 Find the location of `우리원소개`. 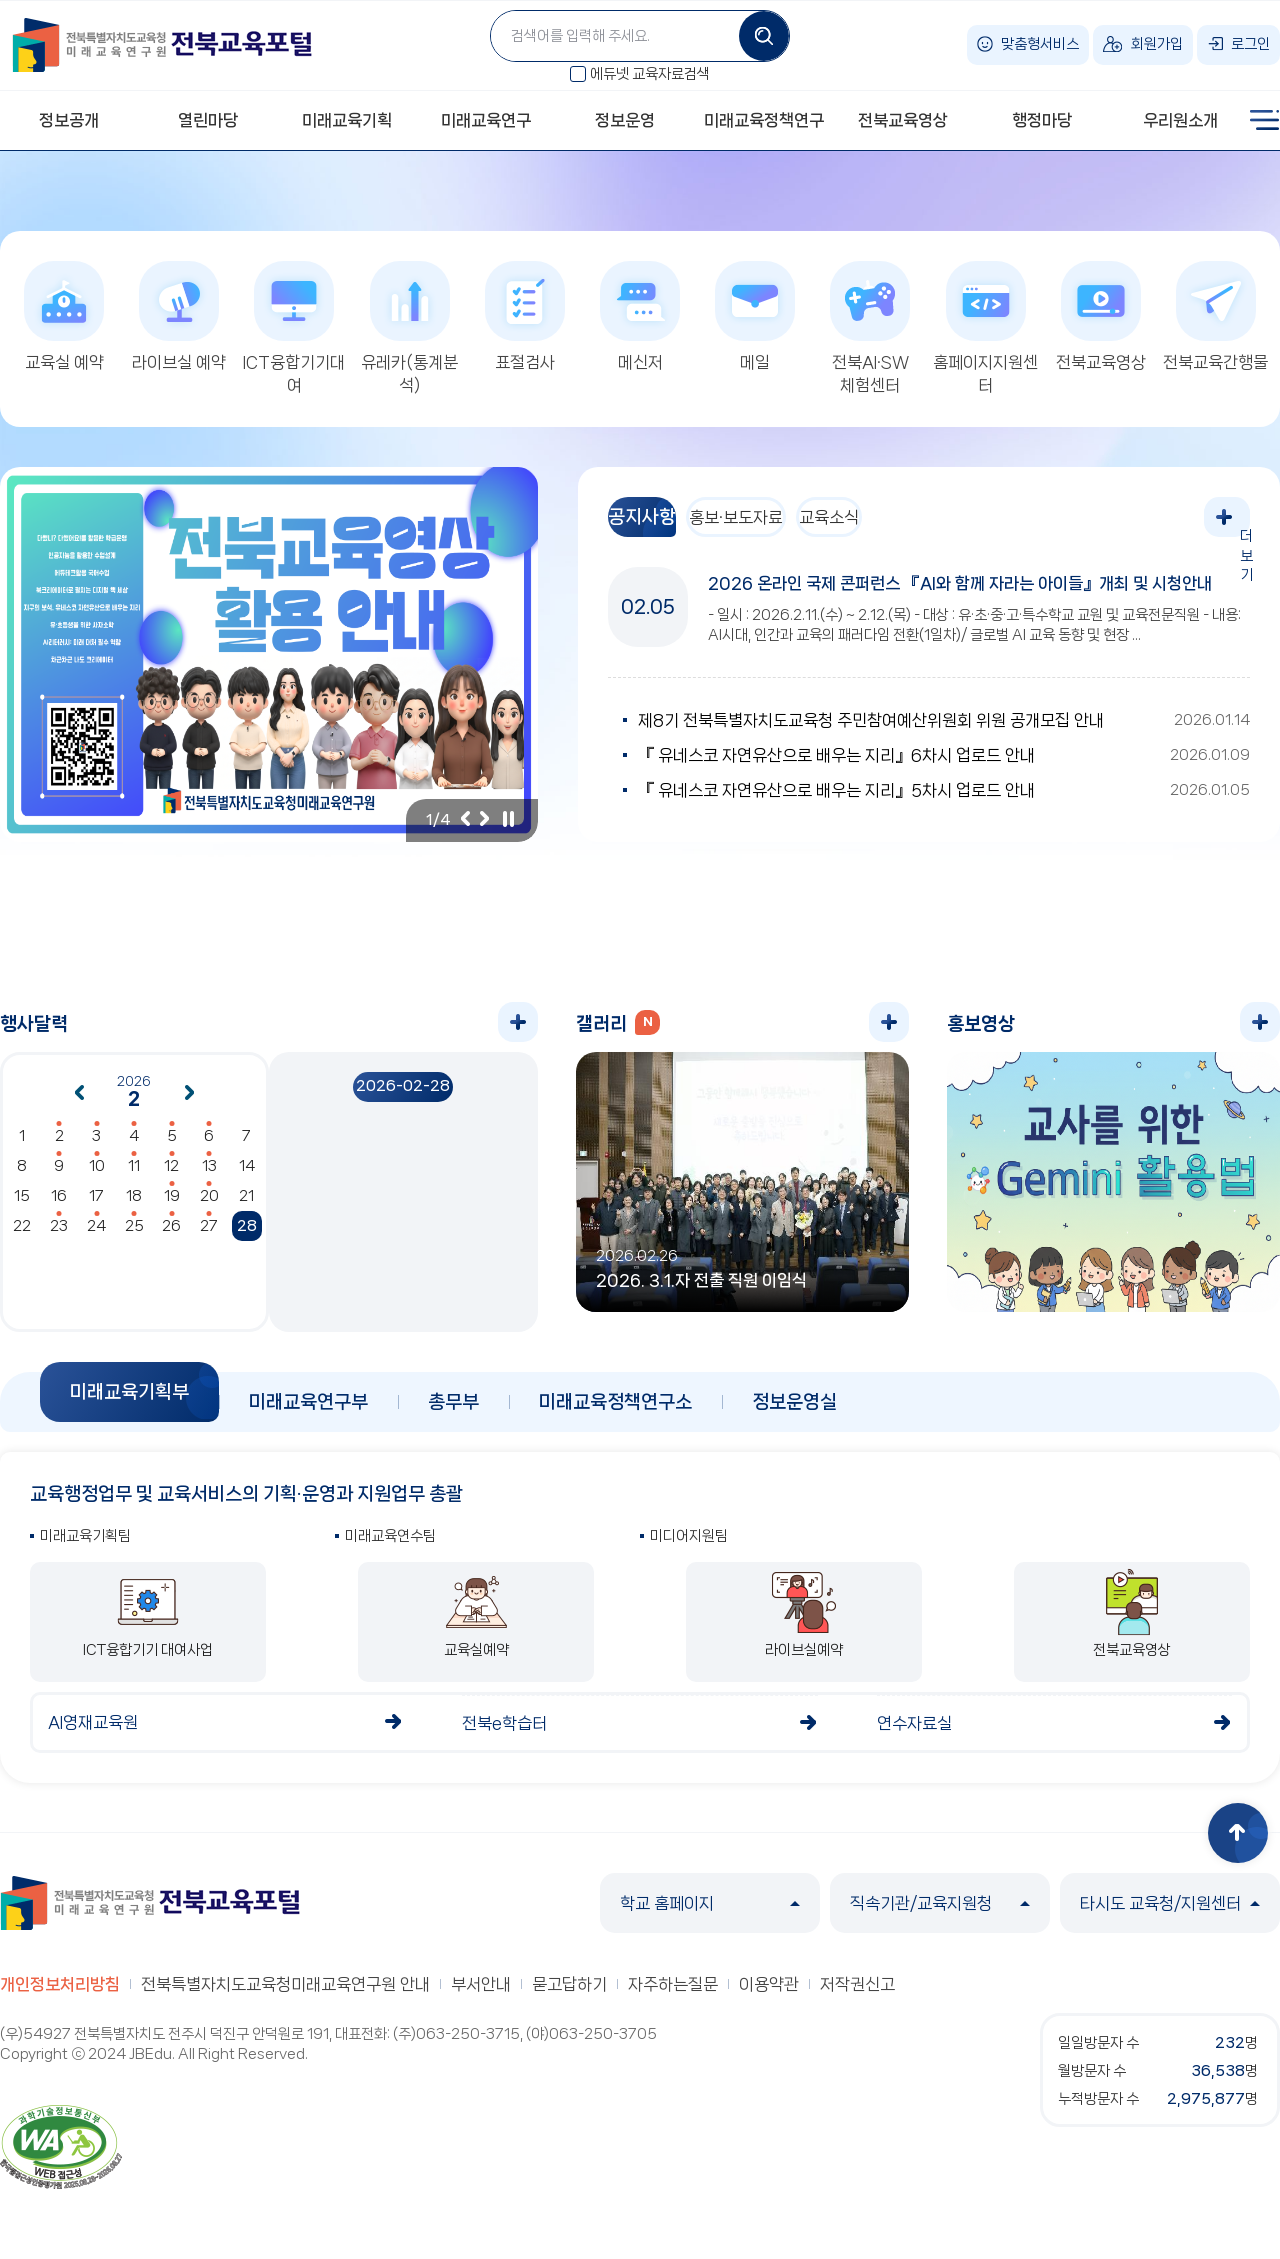

우리원소개 is located at coordinates (1180, 120).